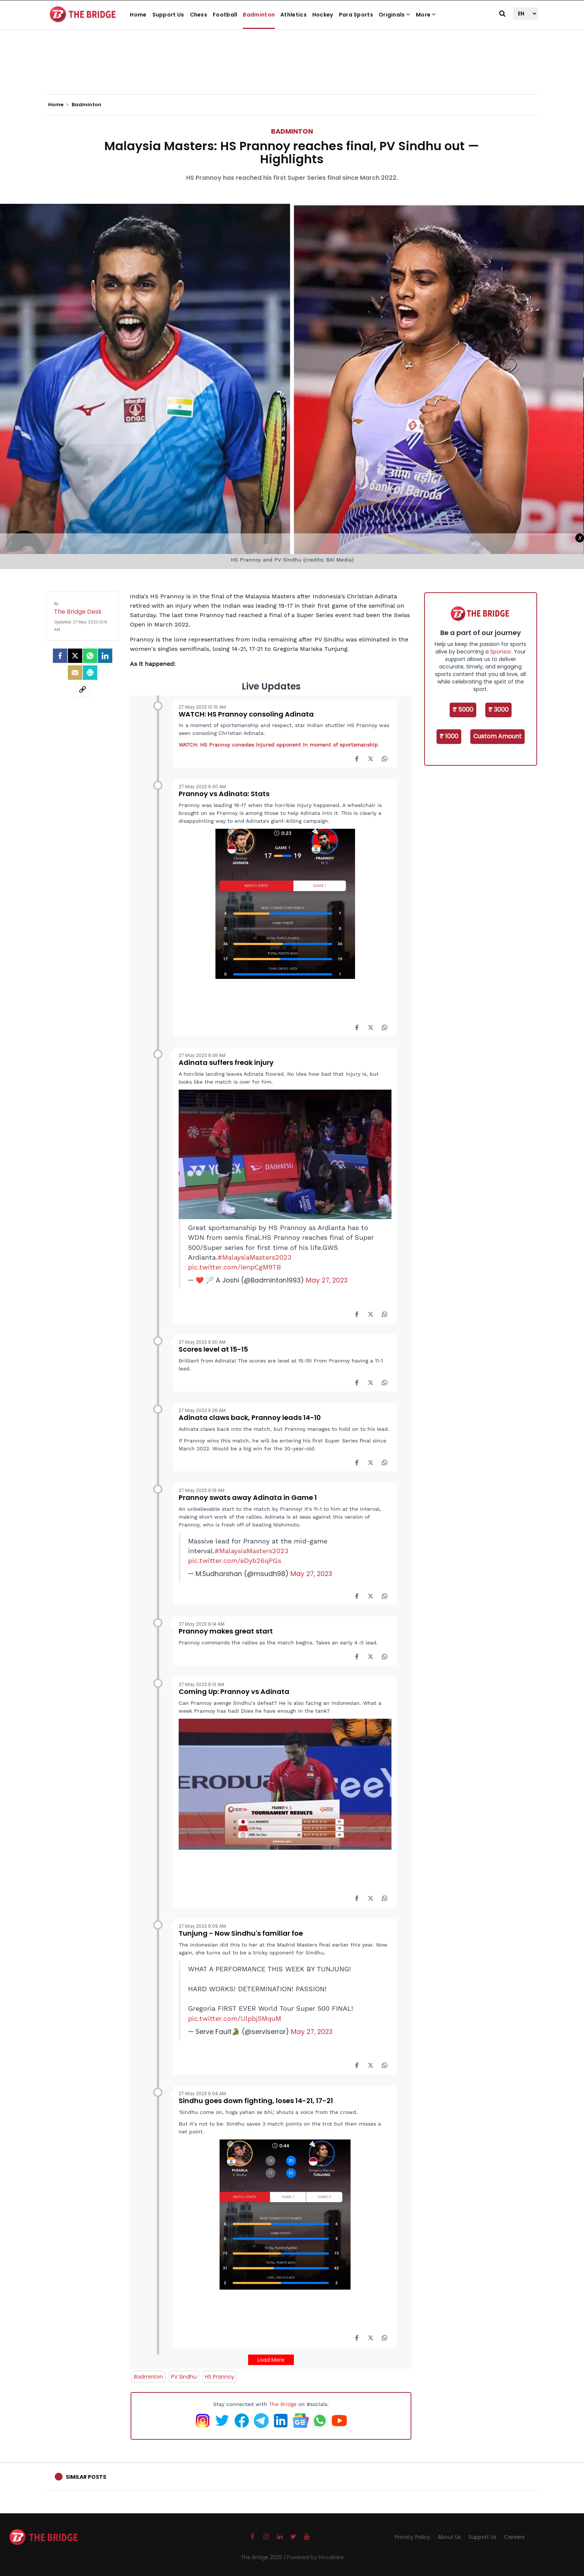  Describe the element at coordinates (241, 1933) in the screenshot. I see `Tunjung - Now Sindhu's familiar foe` at that location.